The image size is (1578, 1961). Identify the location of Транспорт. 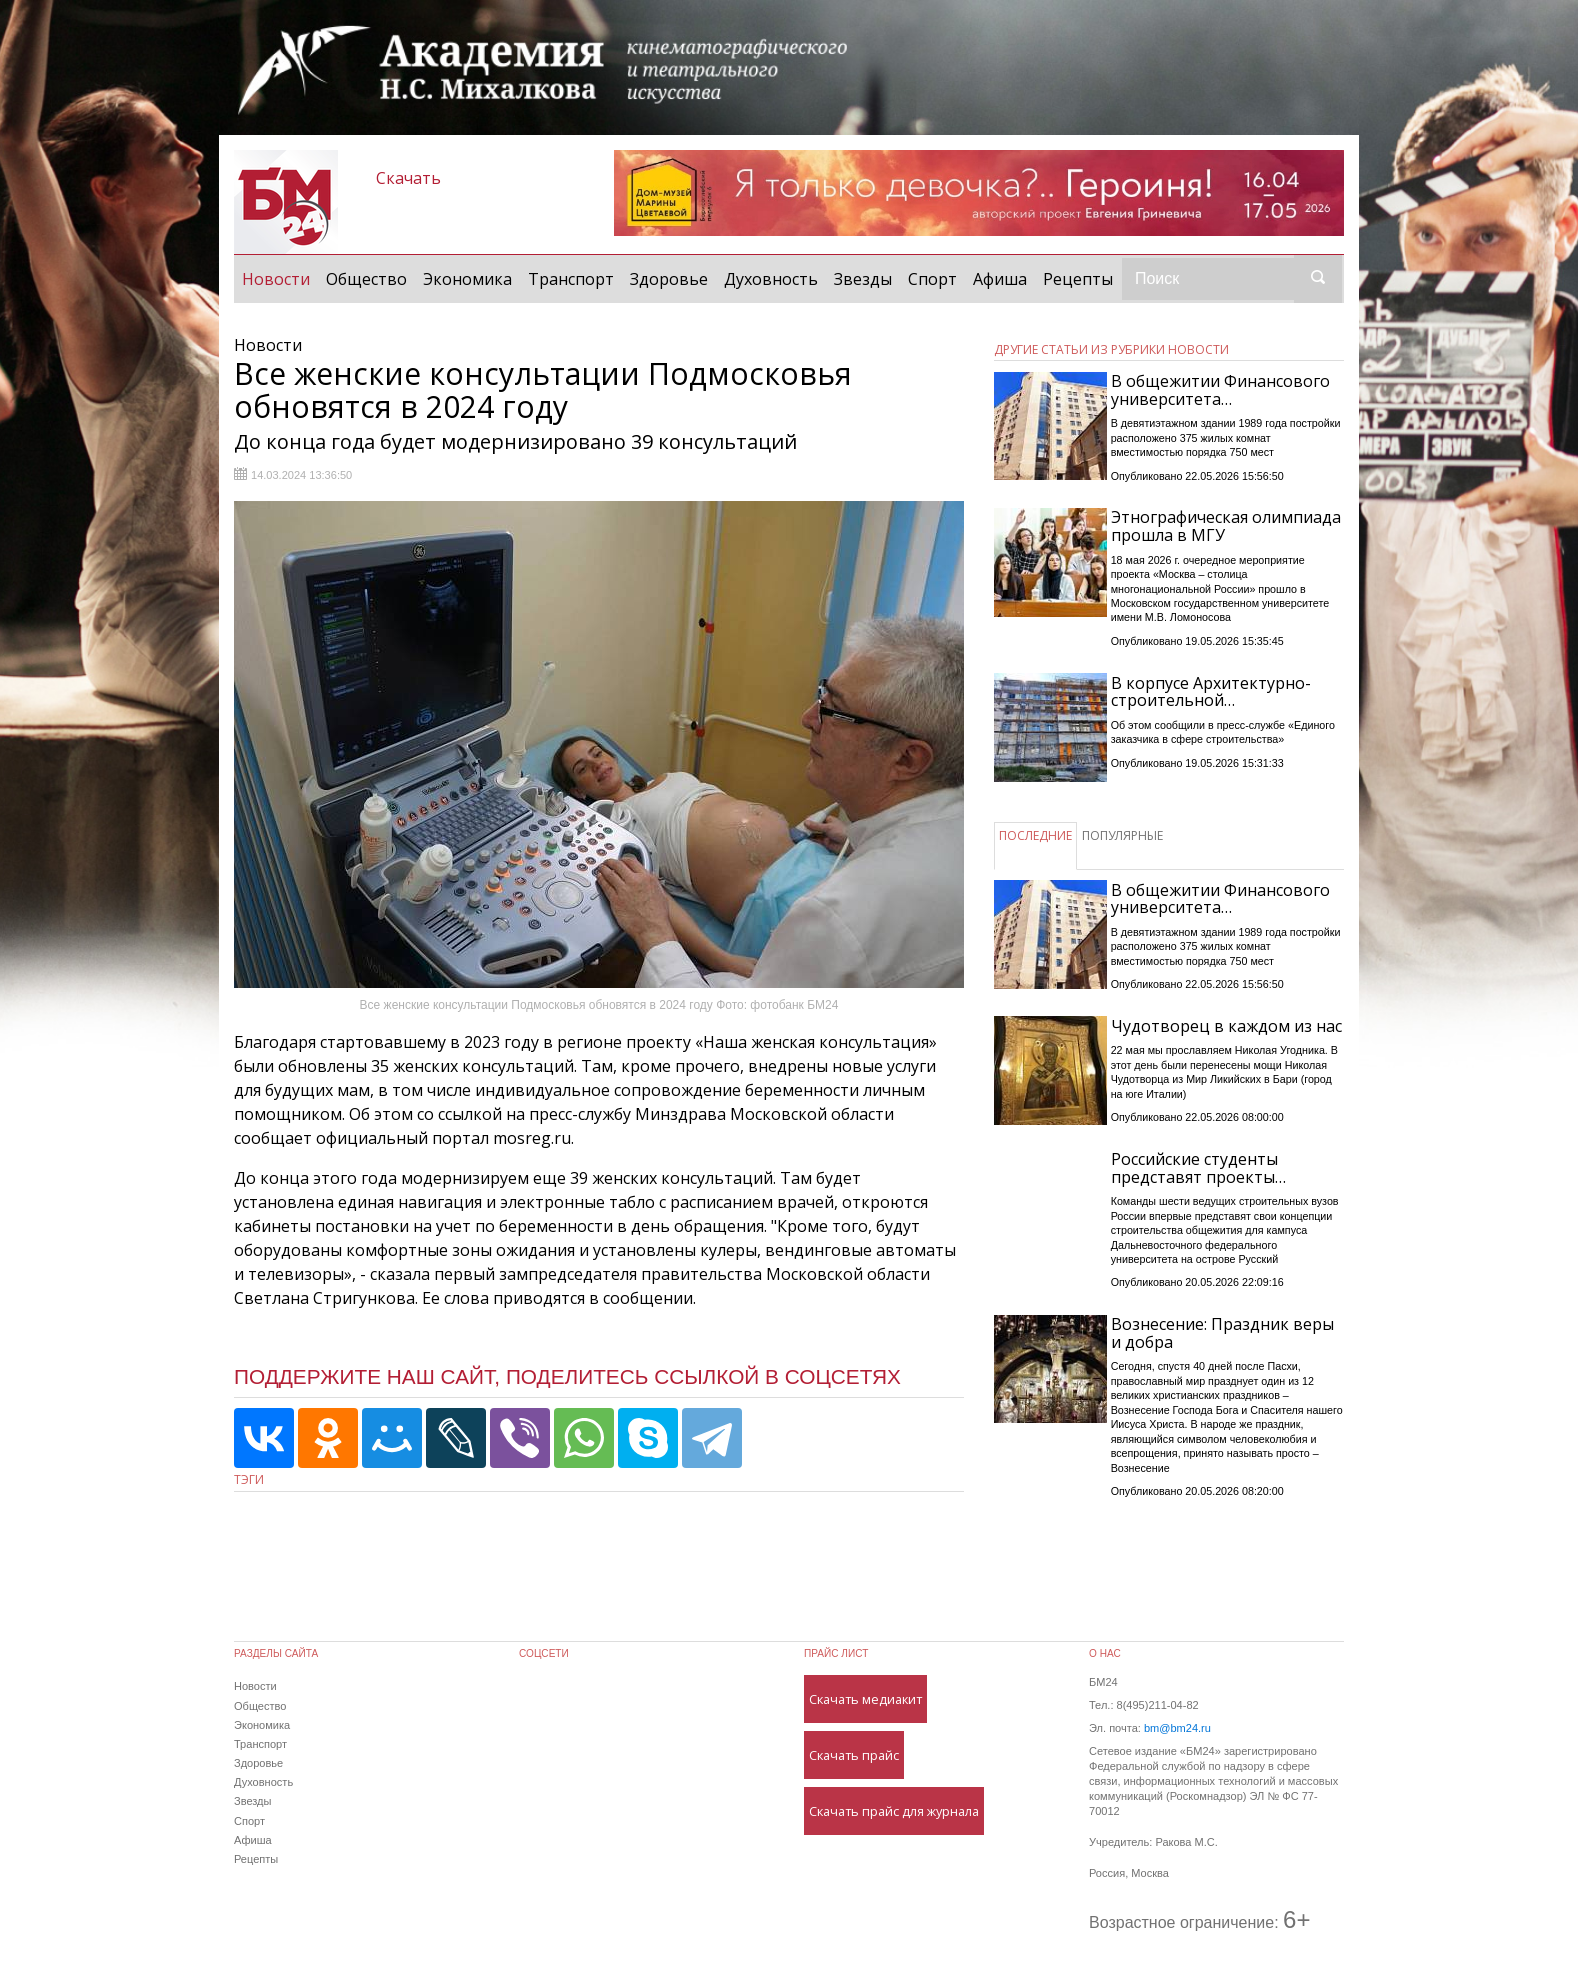
(571, 279).